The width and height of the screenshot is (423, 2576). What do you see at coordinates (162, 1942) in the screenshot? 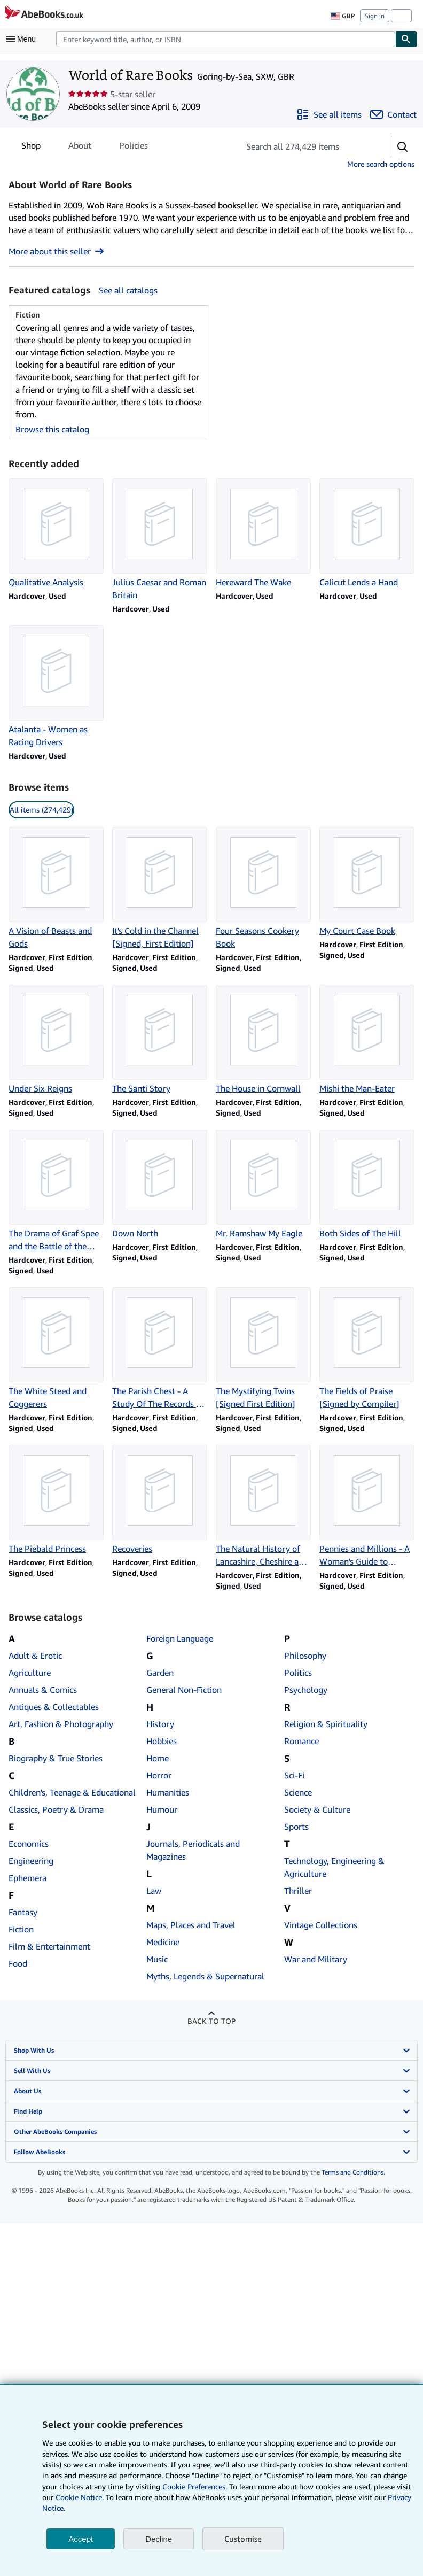
I see `Medicine` at bounding box center [162, 1942].